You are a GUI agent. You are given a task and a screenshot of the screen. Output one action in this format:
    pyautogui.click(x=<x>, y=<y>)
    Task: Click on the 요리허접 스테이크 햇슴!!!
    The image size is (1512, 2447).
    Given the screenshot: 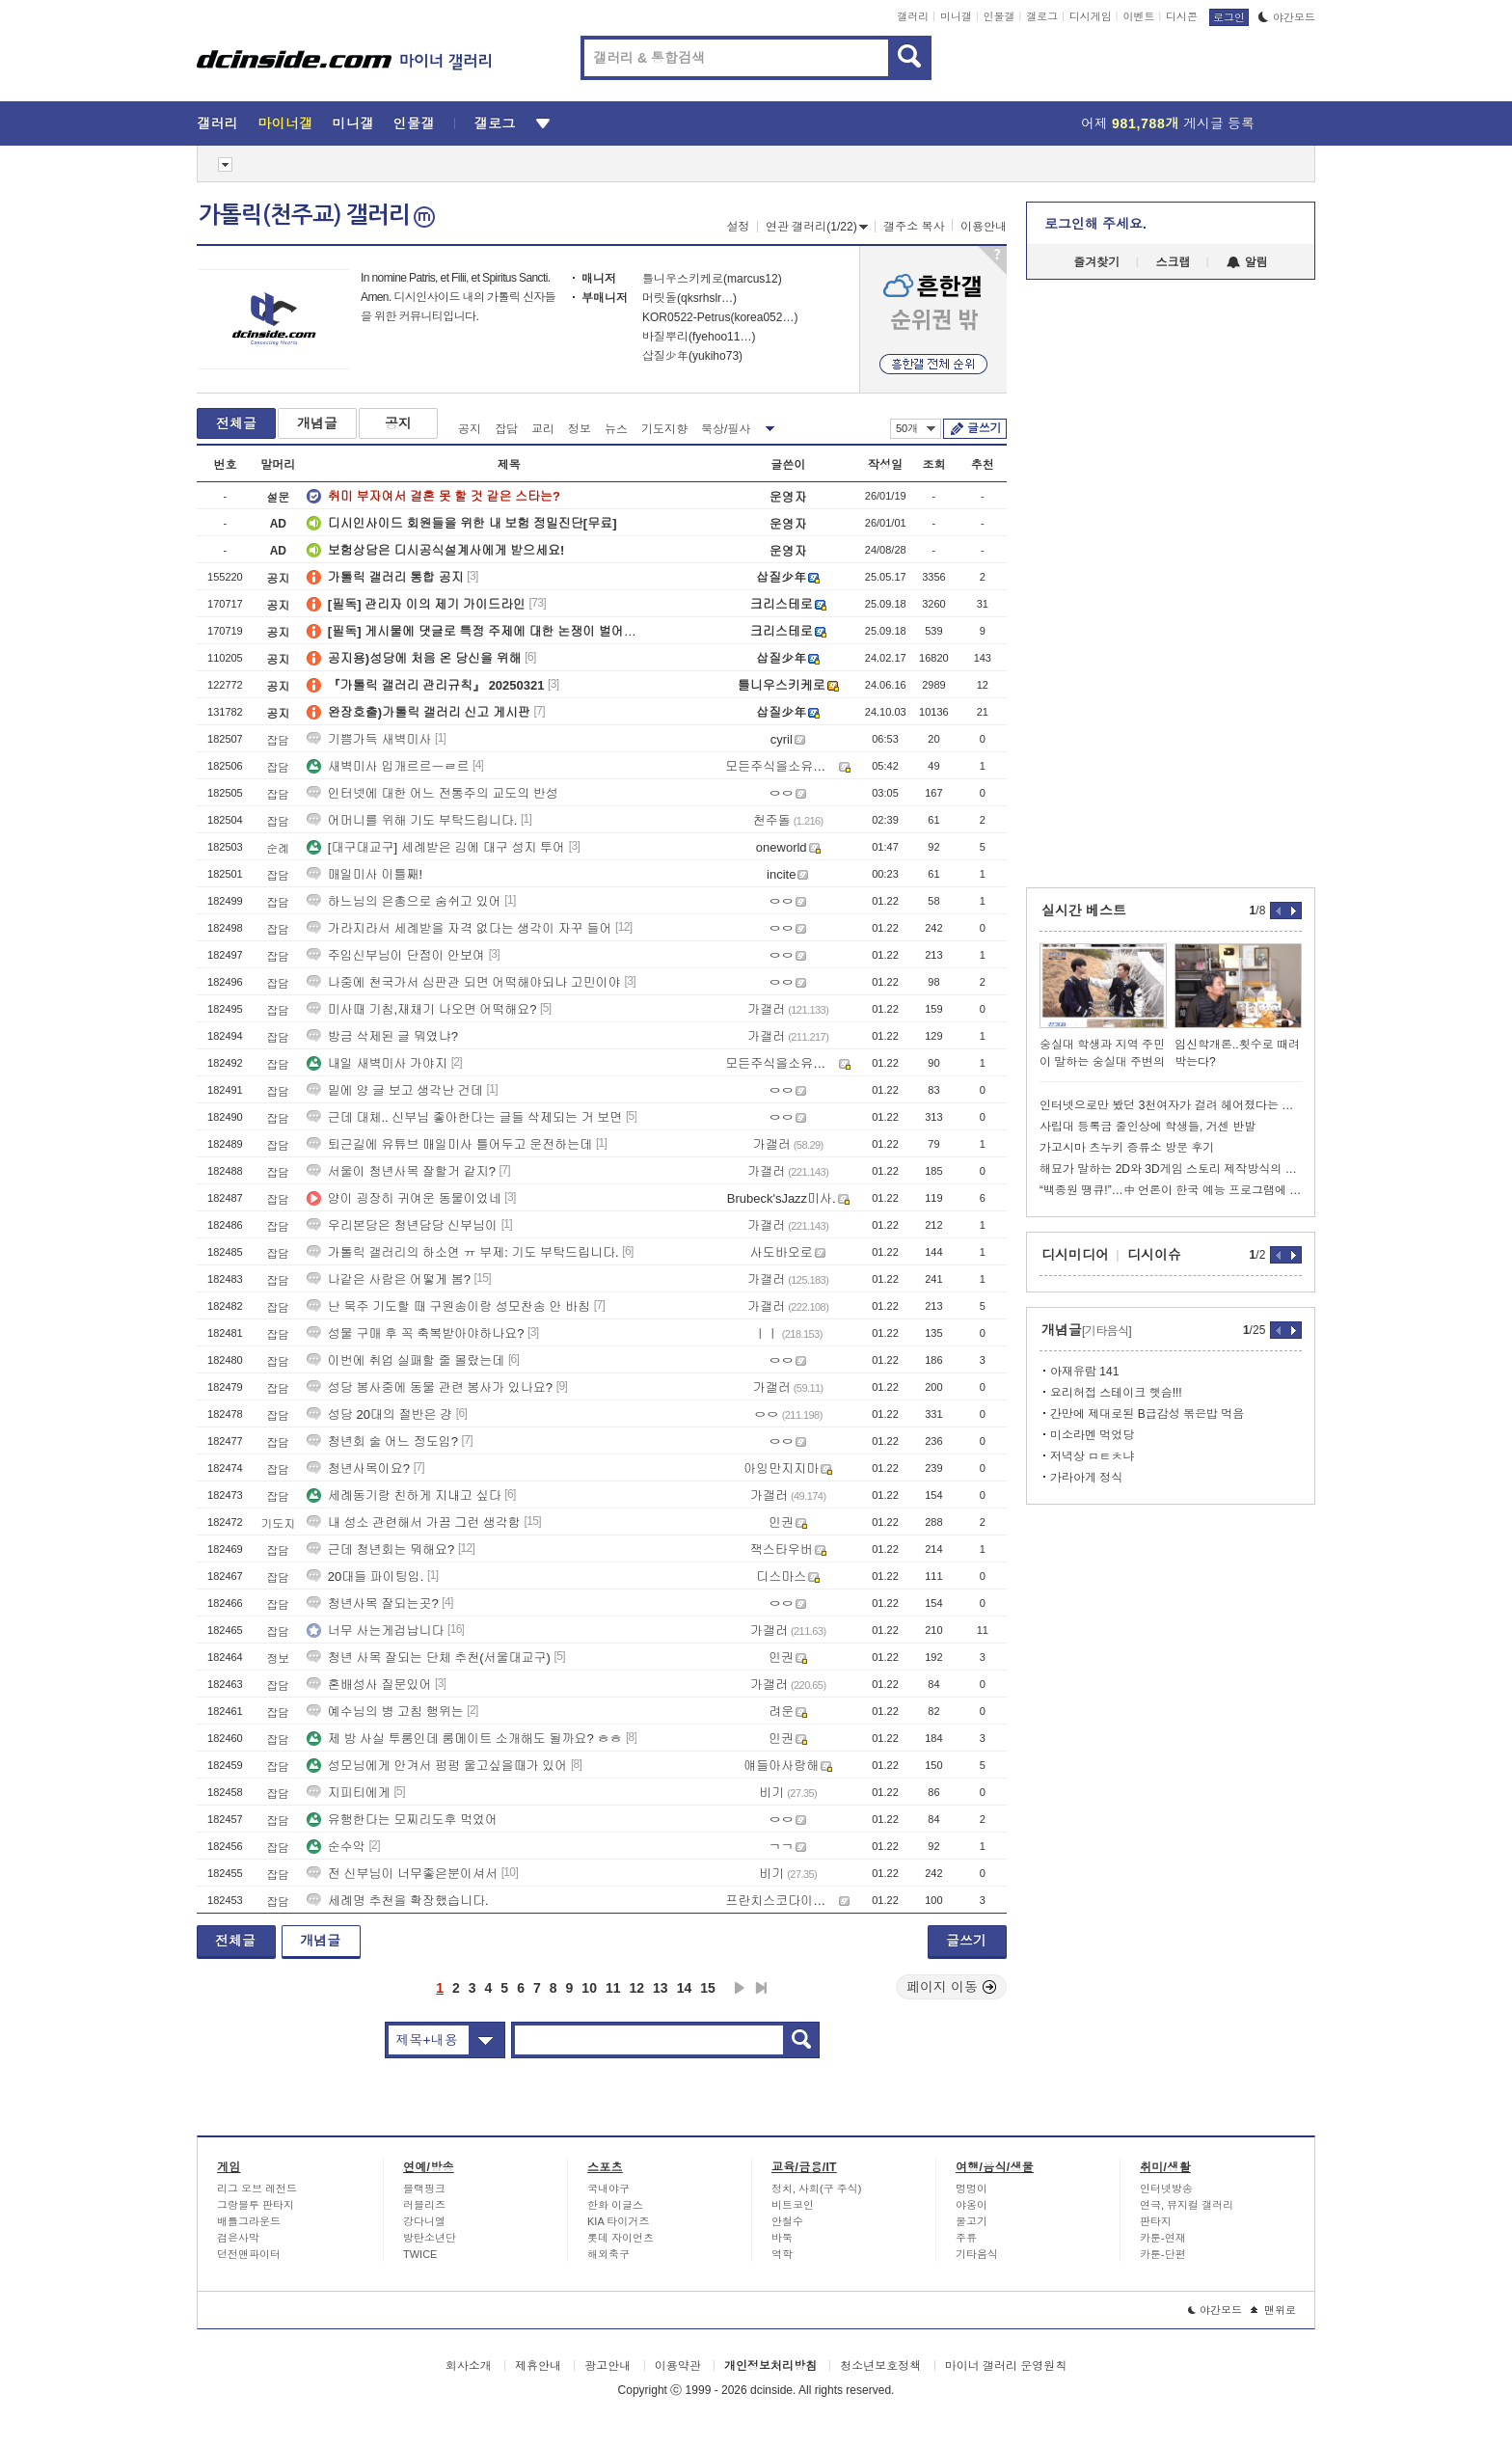 What is the action you would take?
    pyautogui.click(x=1116, y=1393)
    